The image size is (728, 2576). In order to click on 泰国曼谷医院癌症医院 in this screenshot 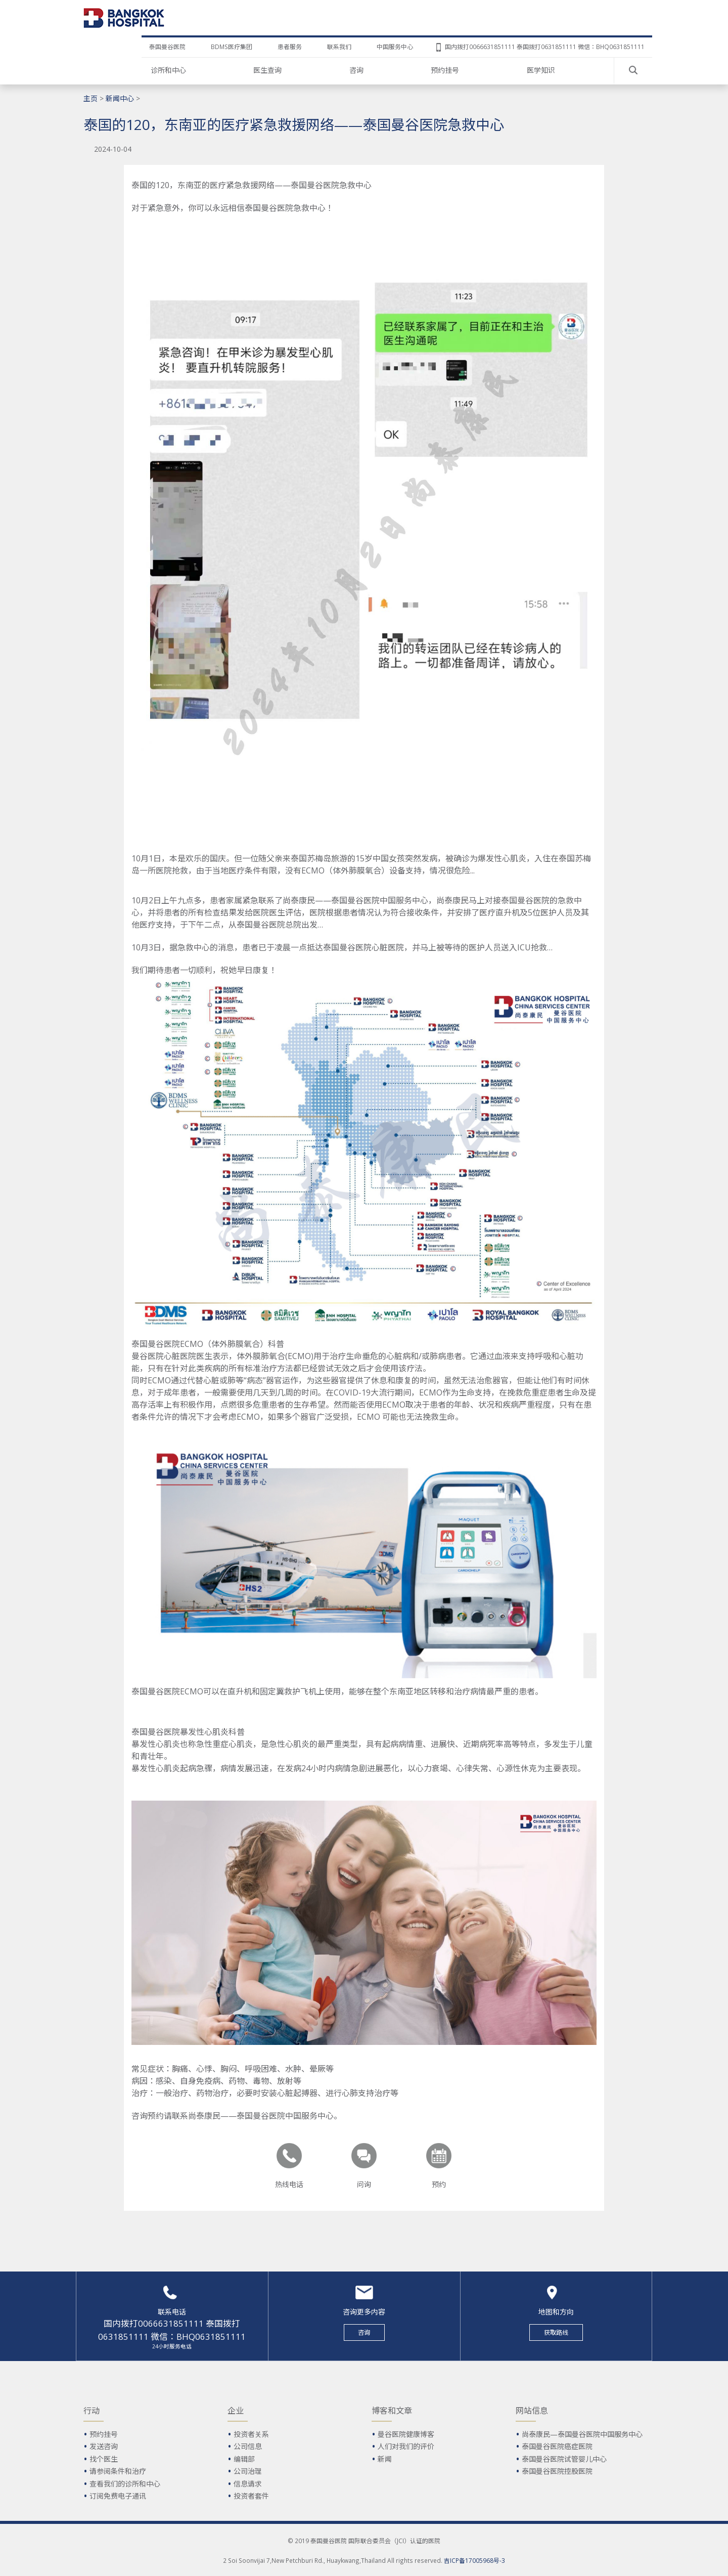, I will do `click(557, 2446)`.